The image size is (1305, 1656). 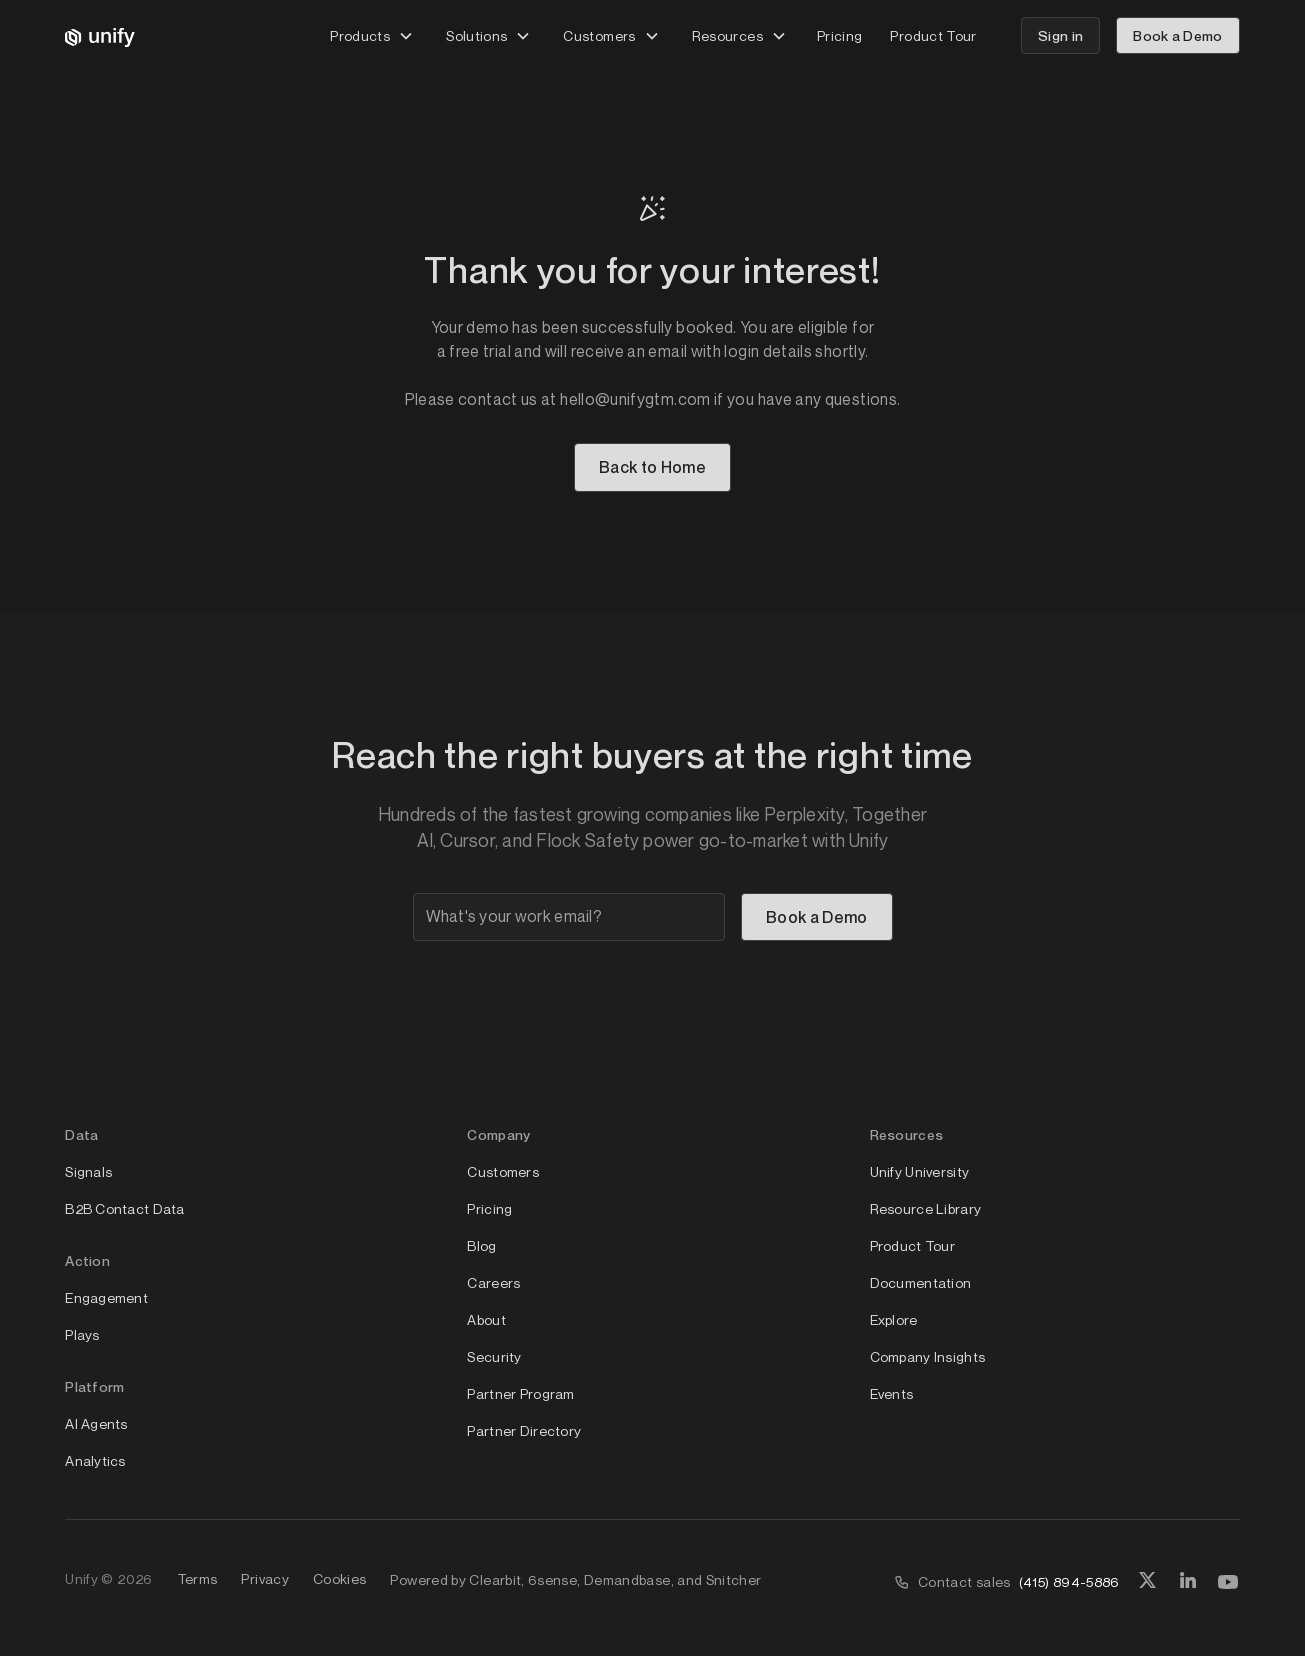 I want to click on Analytics, so click(x=95, y=1460).